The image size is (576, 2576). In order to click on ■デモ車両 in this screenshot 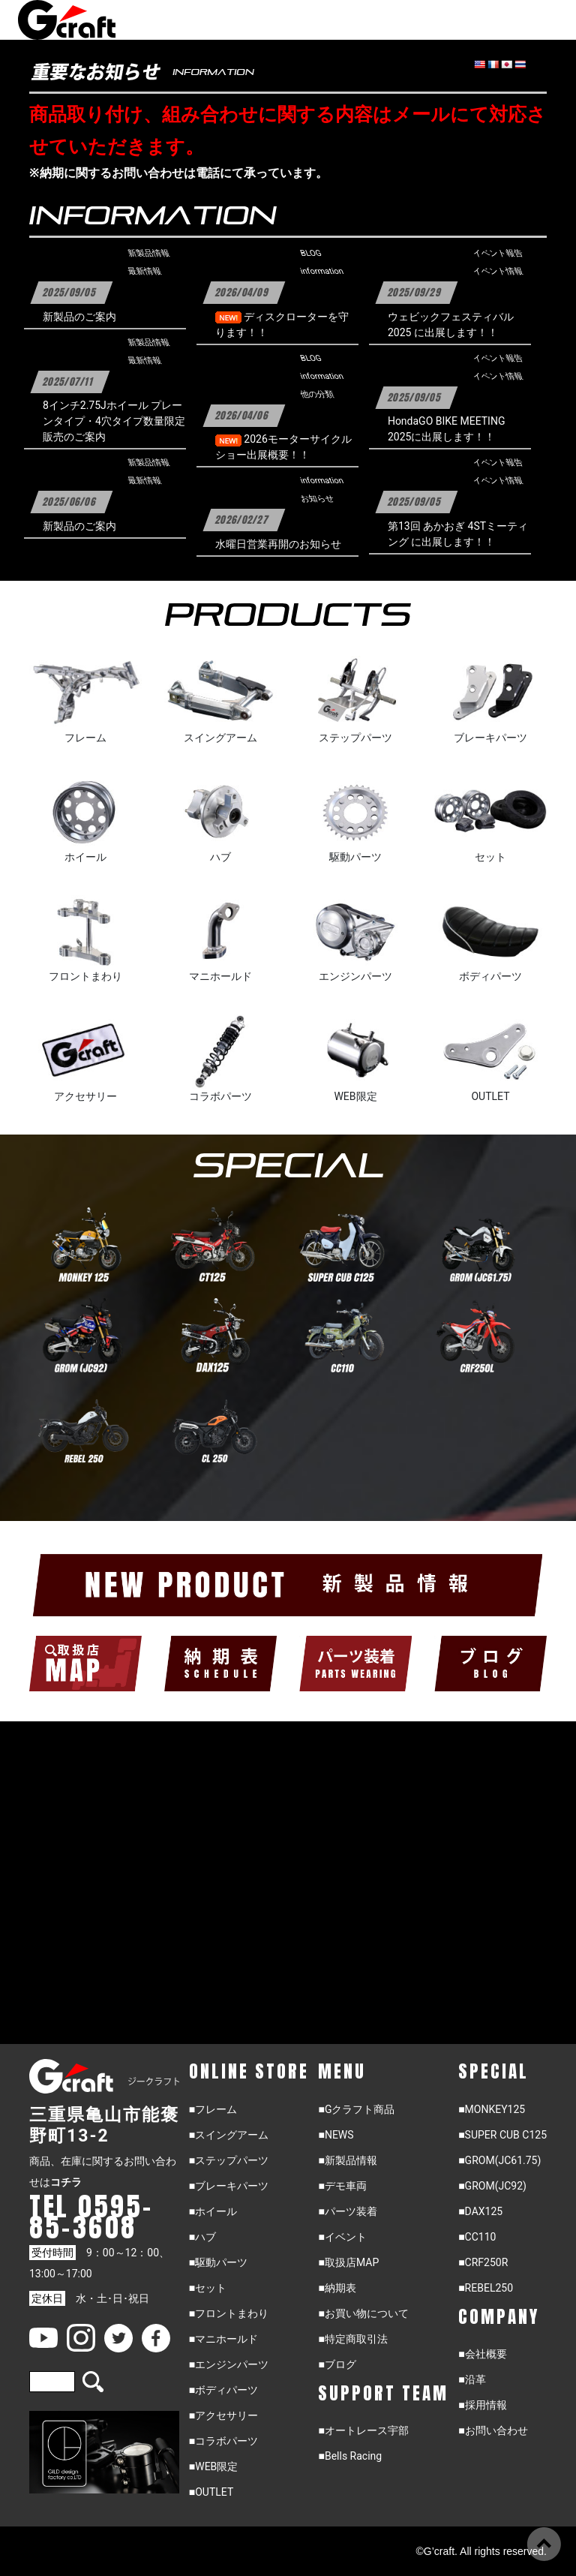, I will do `click(342, 2186)`.